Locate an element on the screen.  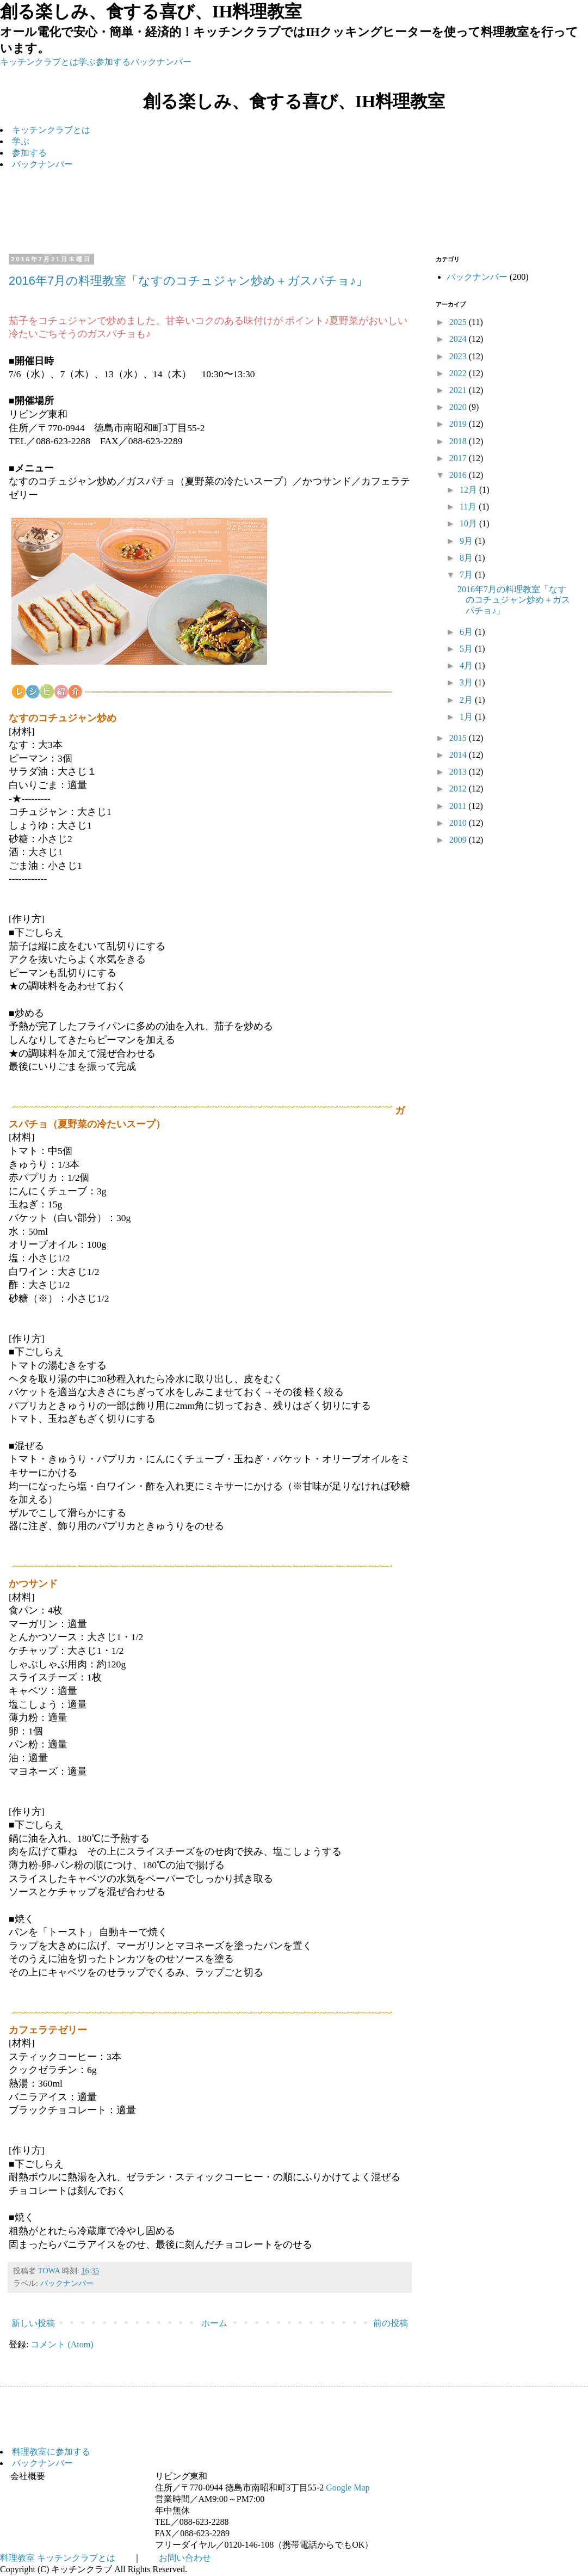
5月 is located at coordinates (467, 648).